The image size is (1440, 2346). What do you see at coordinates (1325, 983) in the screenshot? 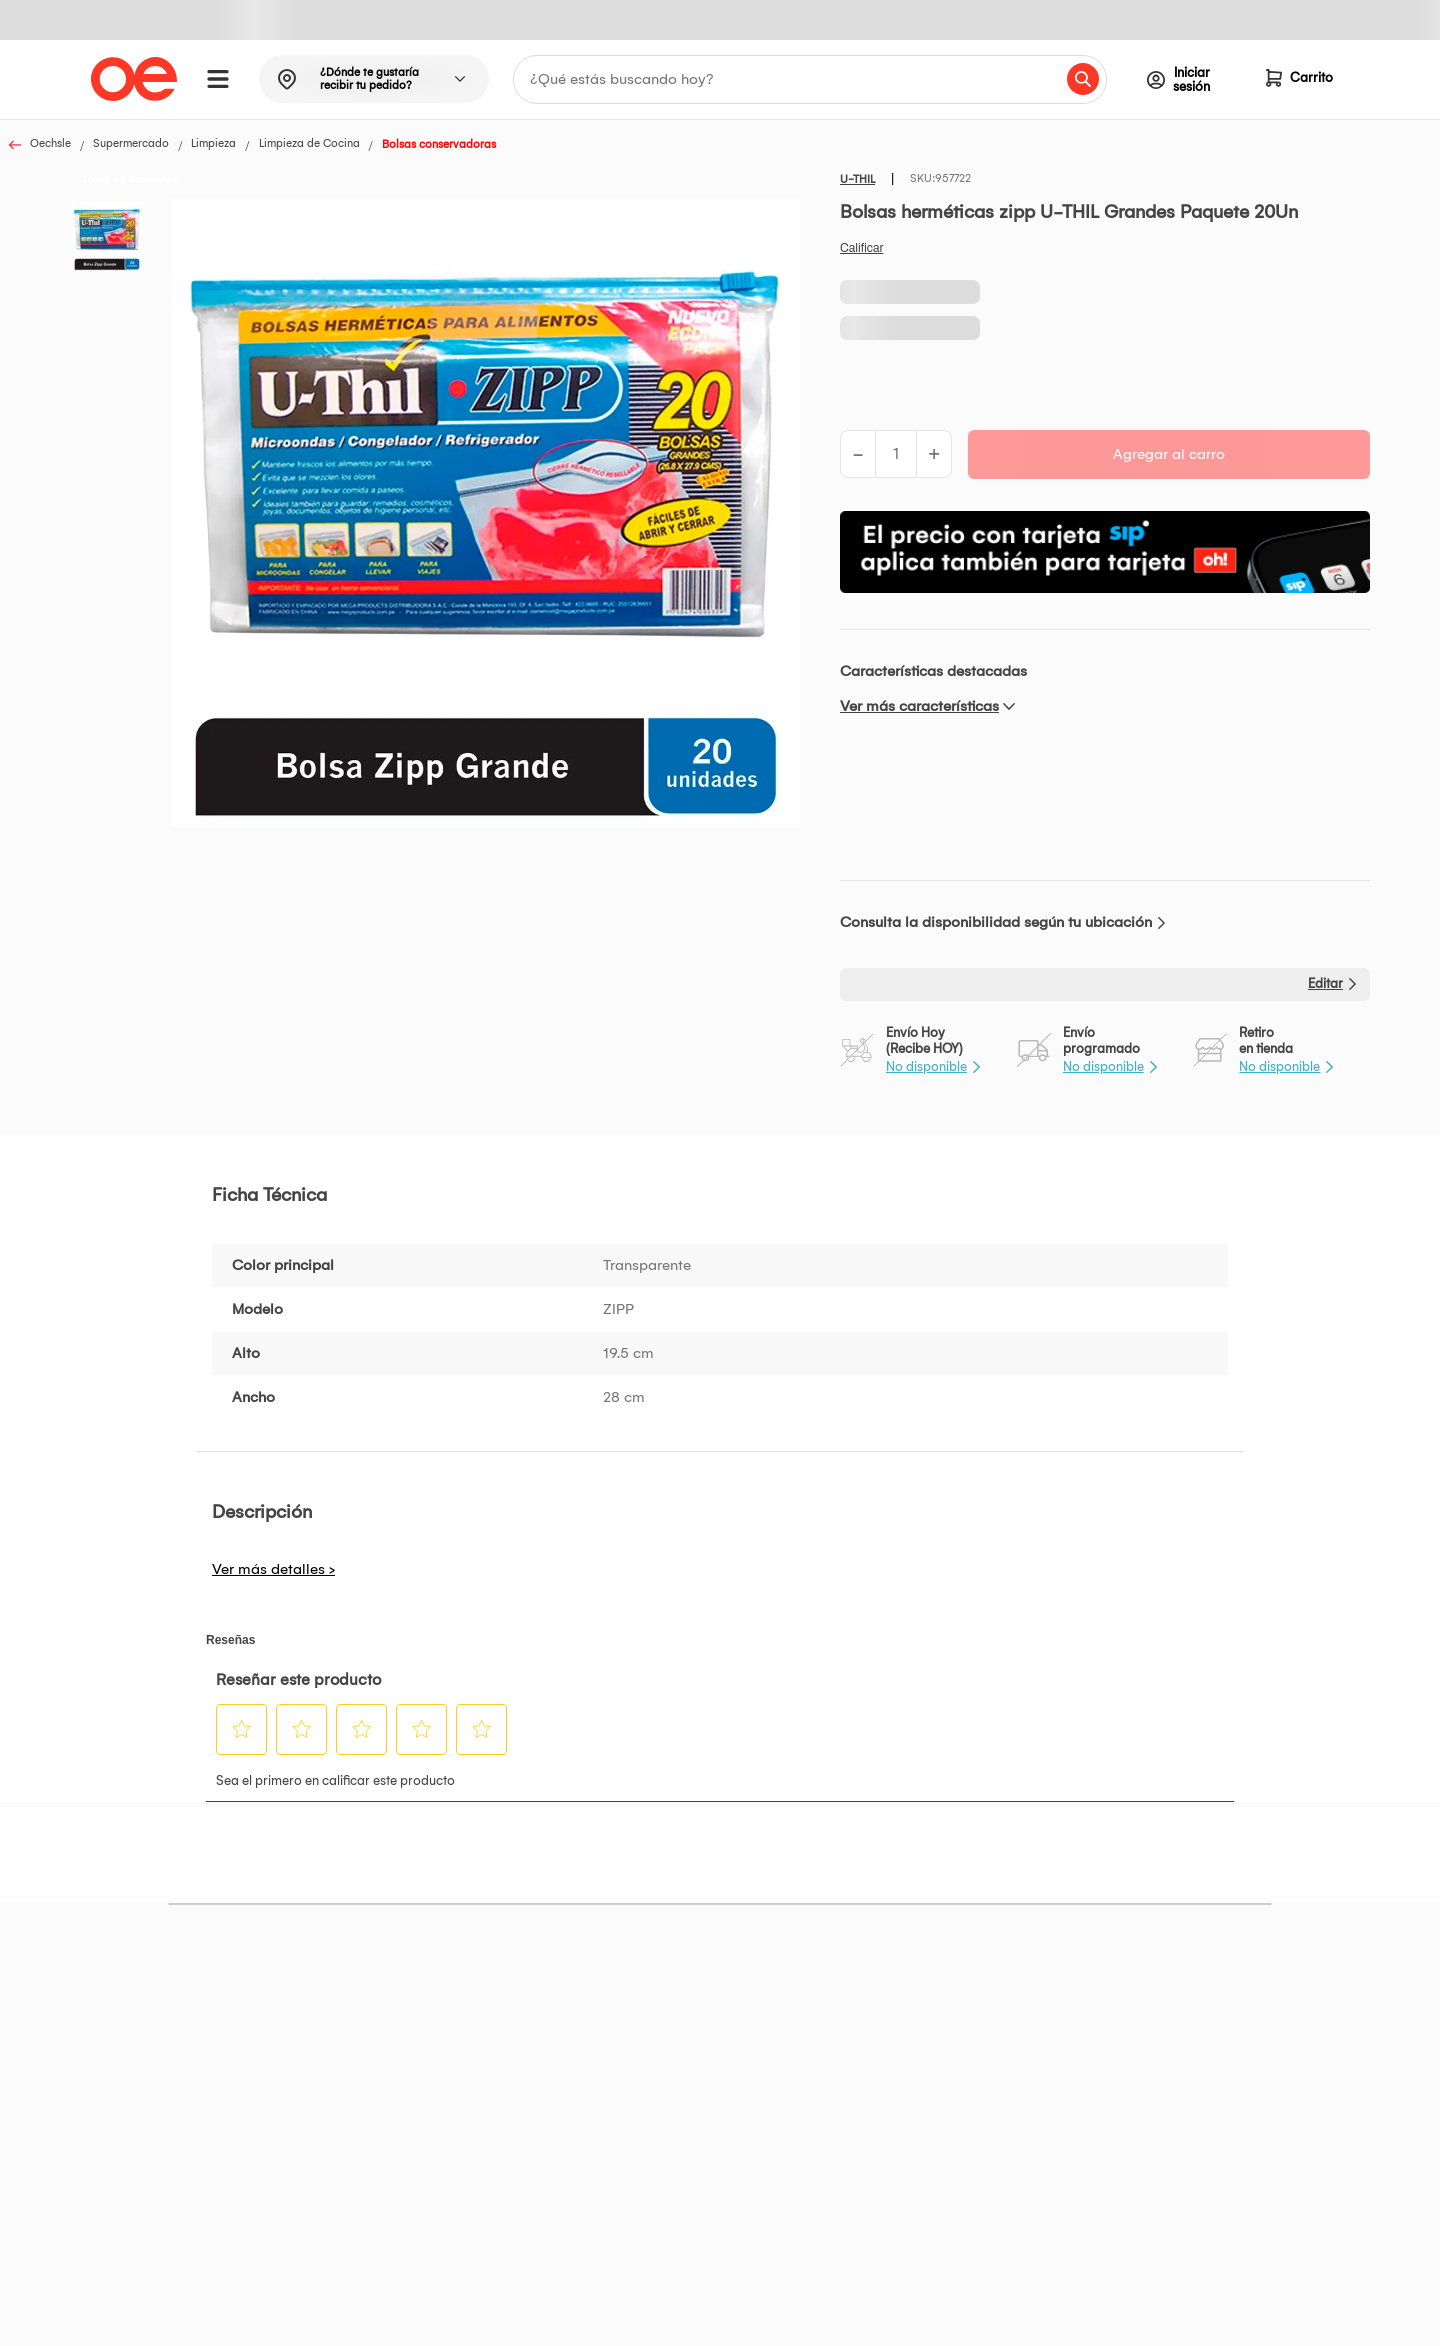
I see `Editar` at bounding box center [1325, 983].